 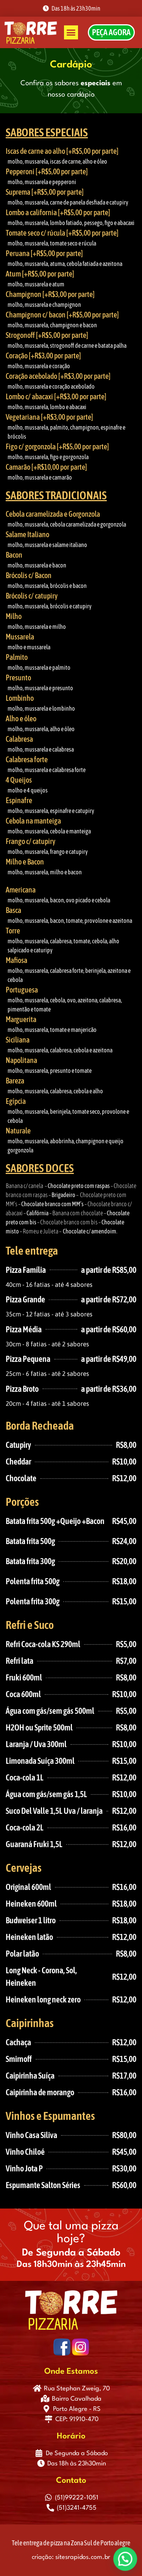 I want to click on [button], so click(x=71, y=32).